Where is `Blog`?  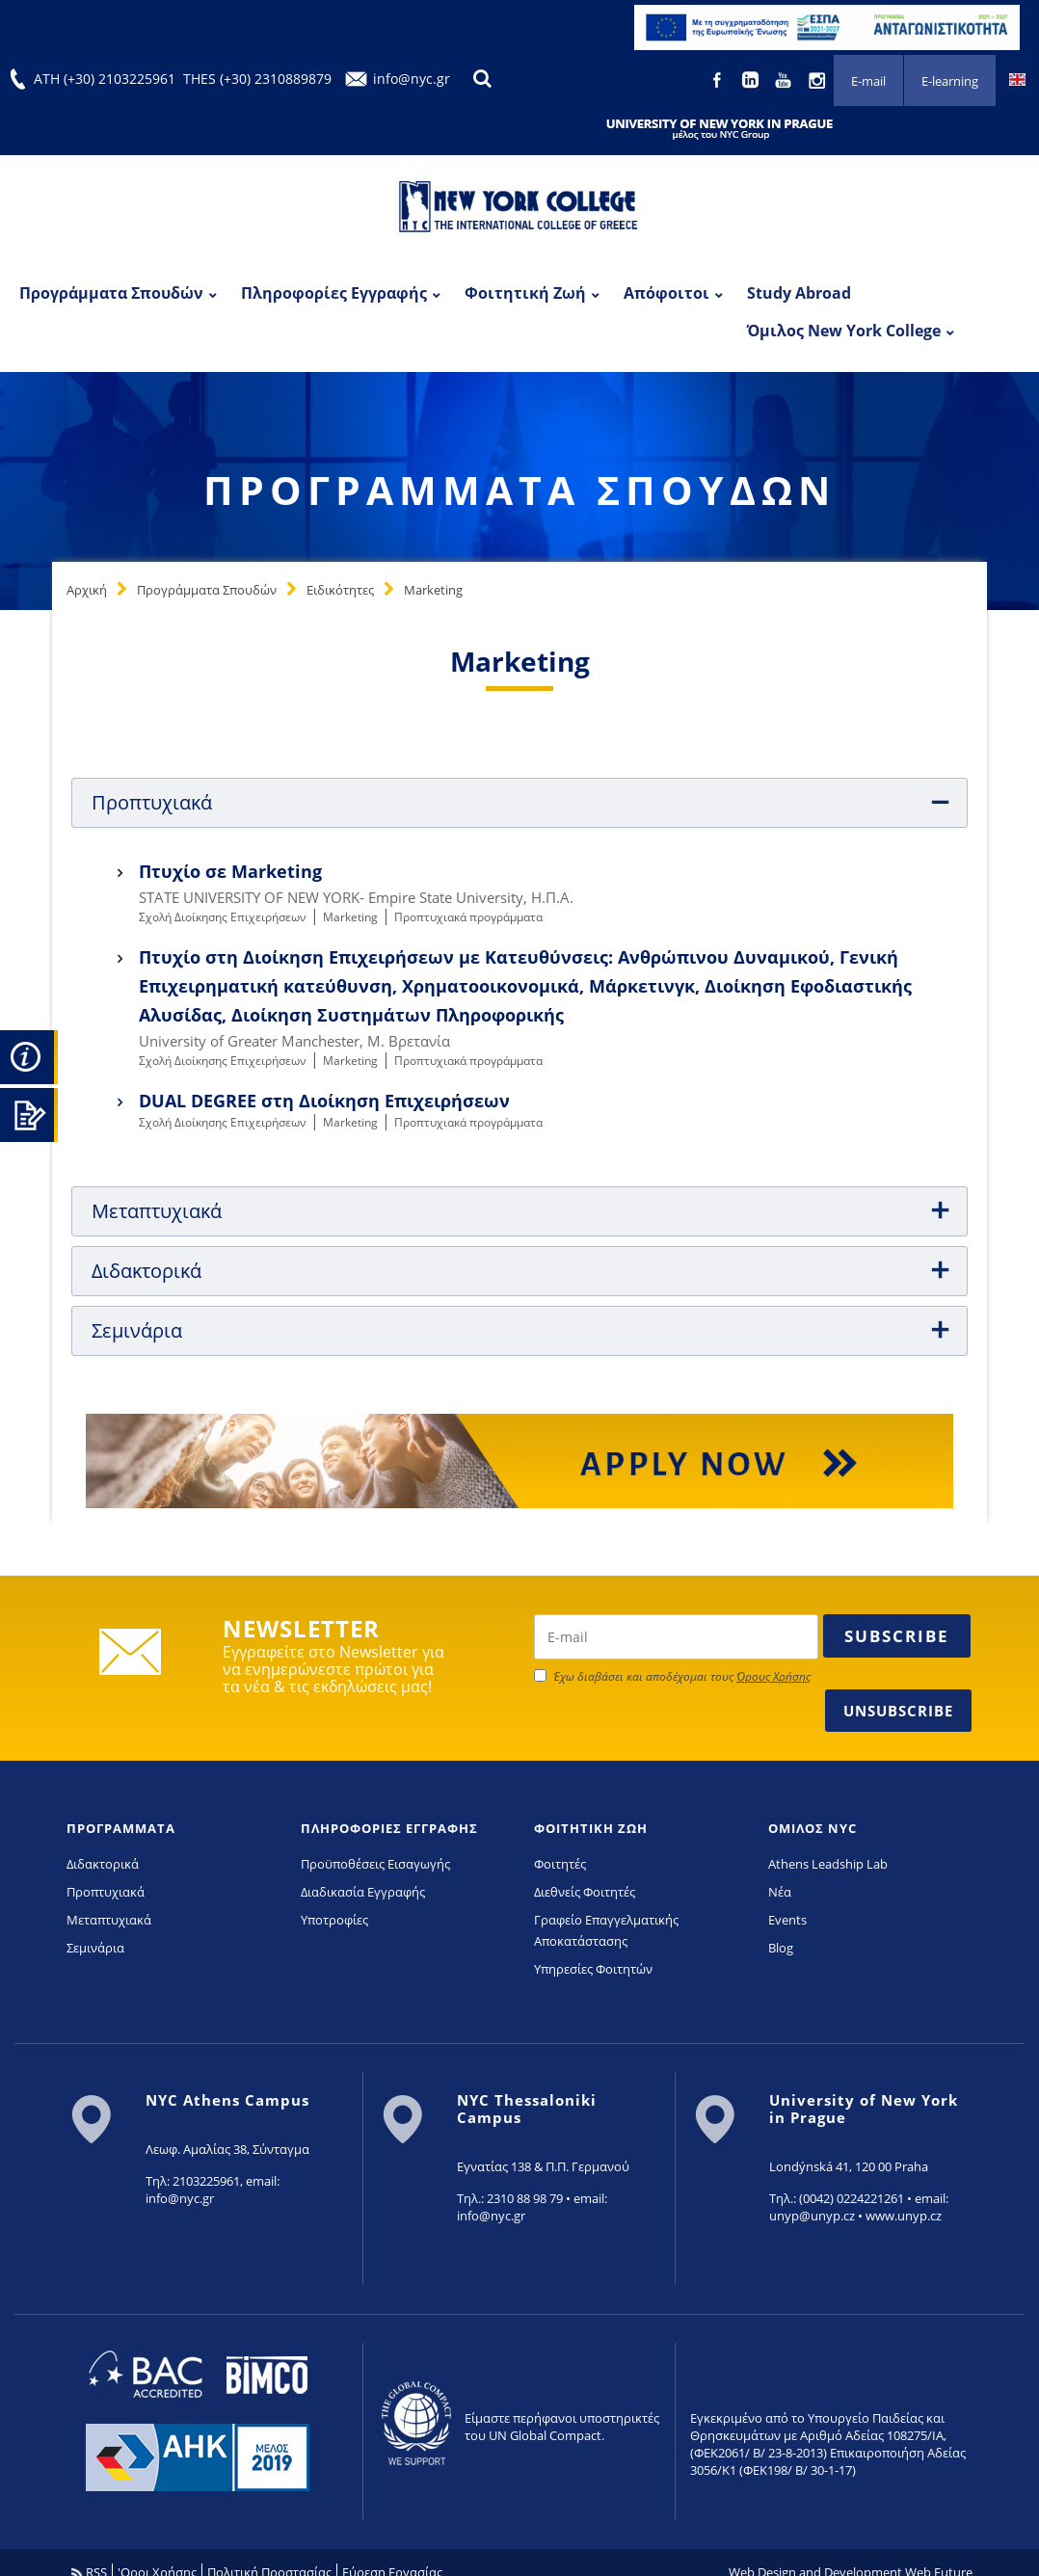
Blog is located at coordinates (780, 1947).